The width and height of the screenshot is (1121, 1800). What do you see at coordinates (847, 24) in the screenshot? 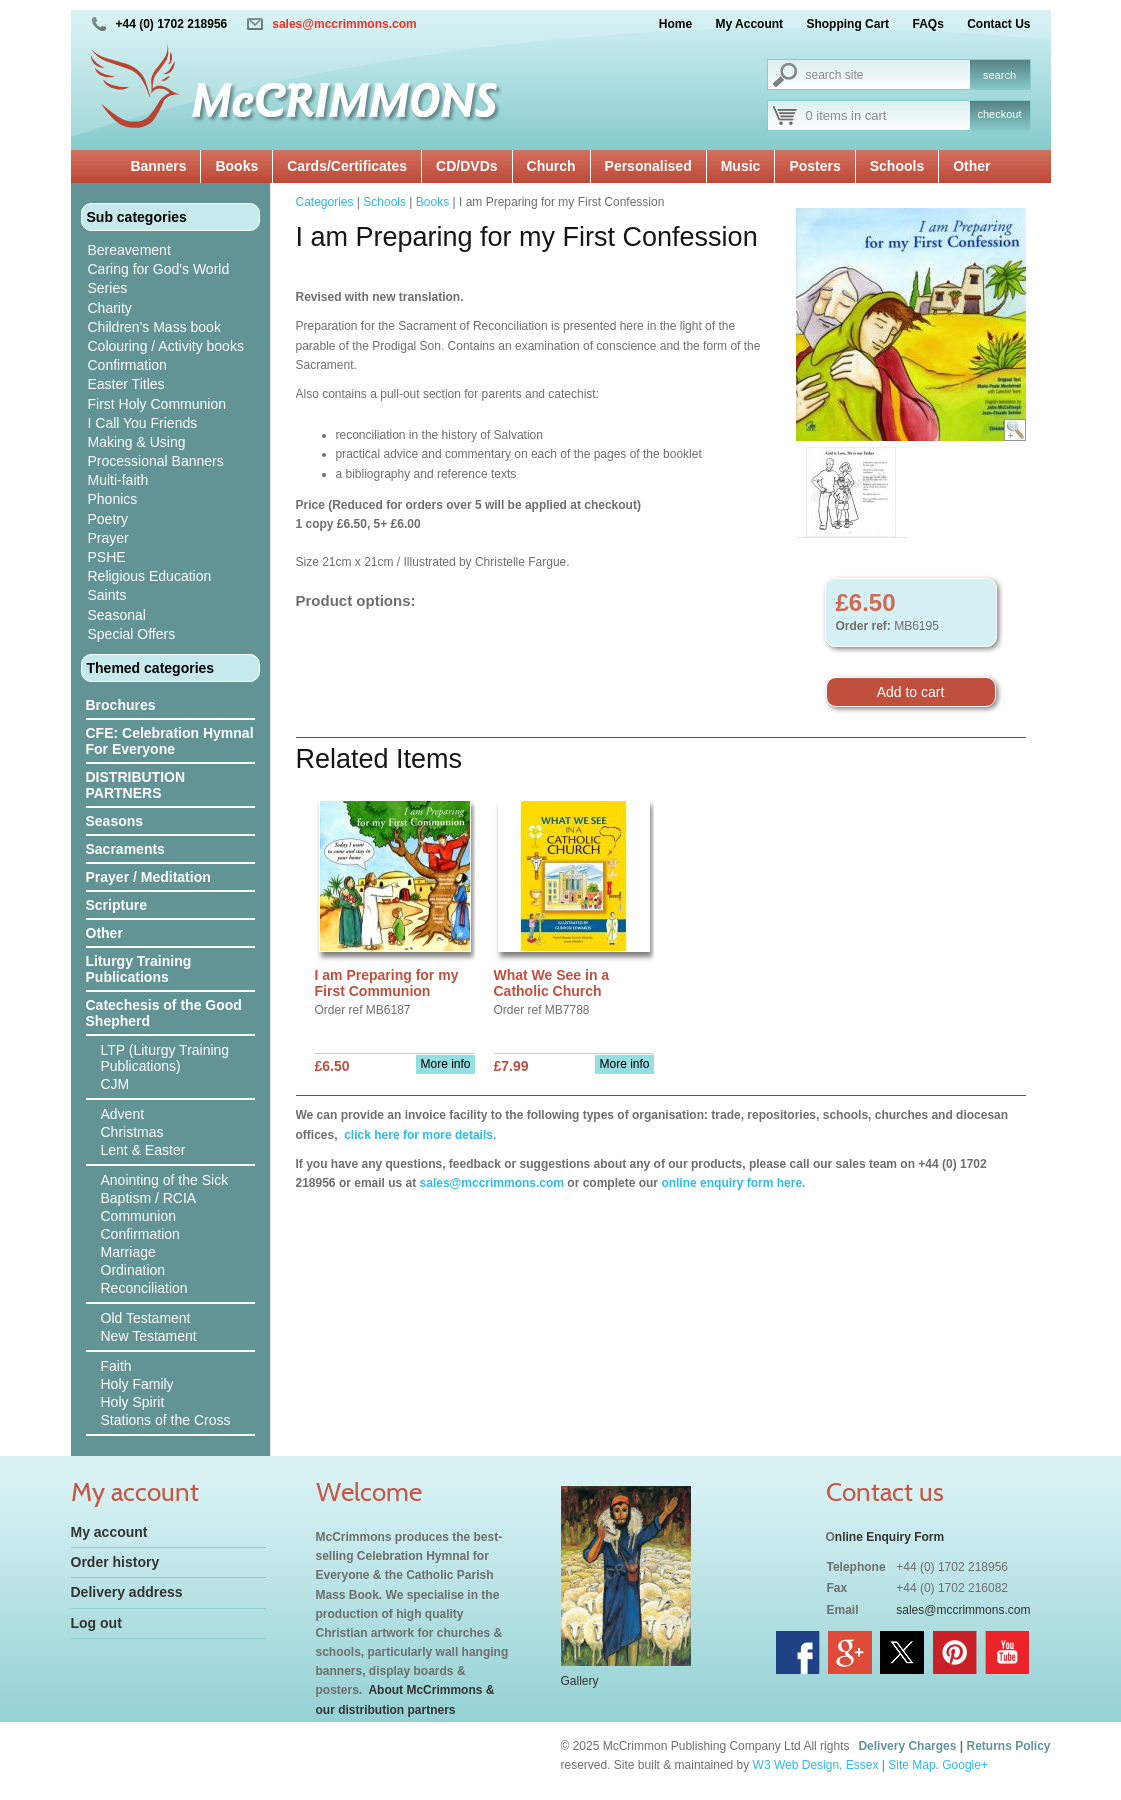
I see `Shopping Cart` at bounding box center [847, 24].